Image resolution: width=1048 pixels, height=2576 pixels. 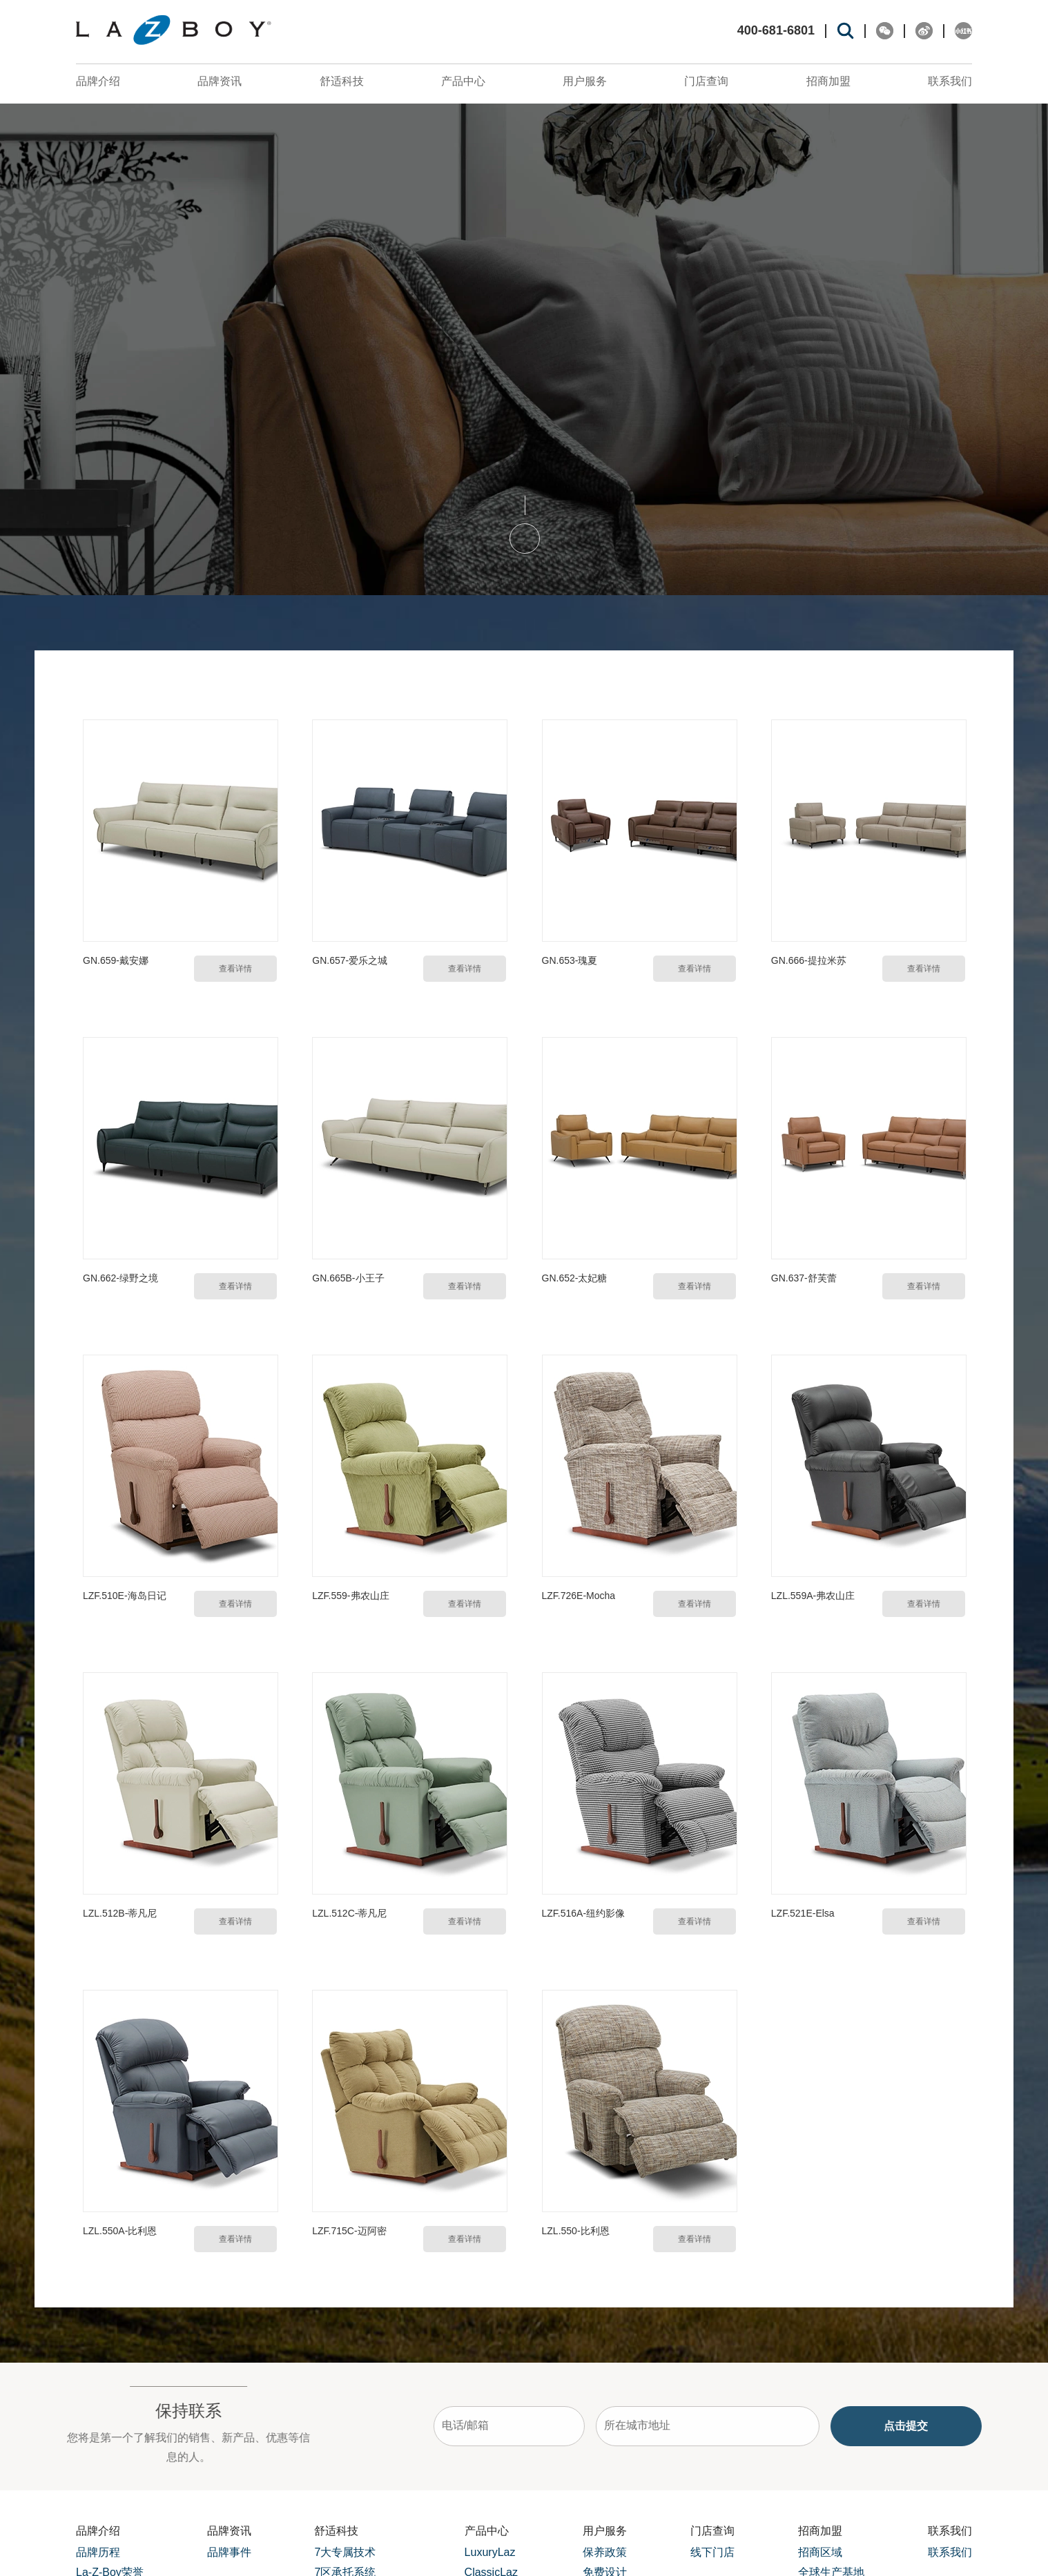 I want to click on LZL.550-比利恩, so click(x=575, y=2229).